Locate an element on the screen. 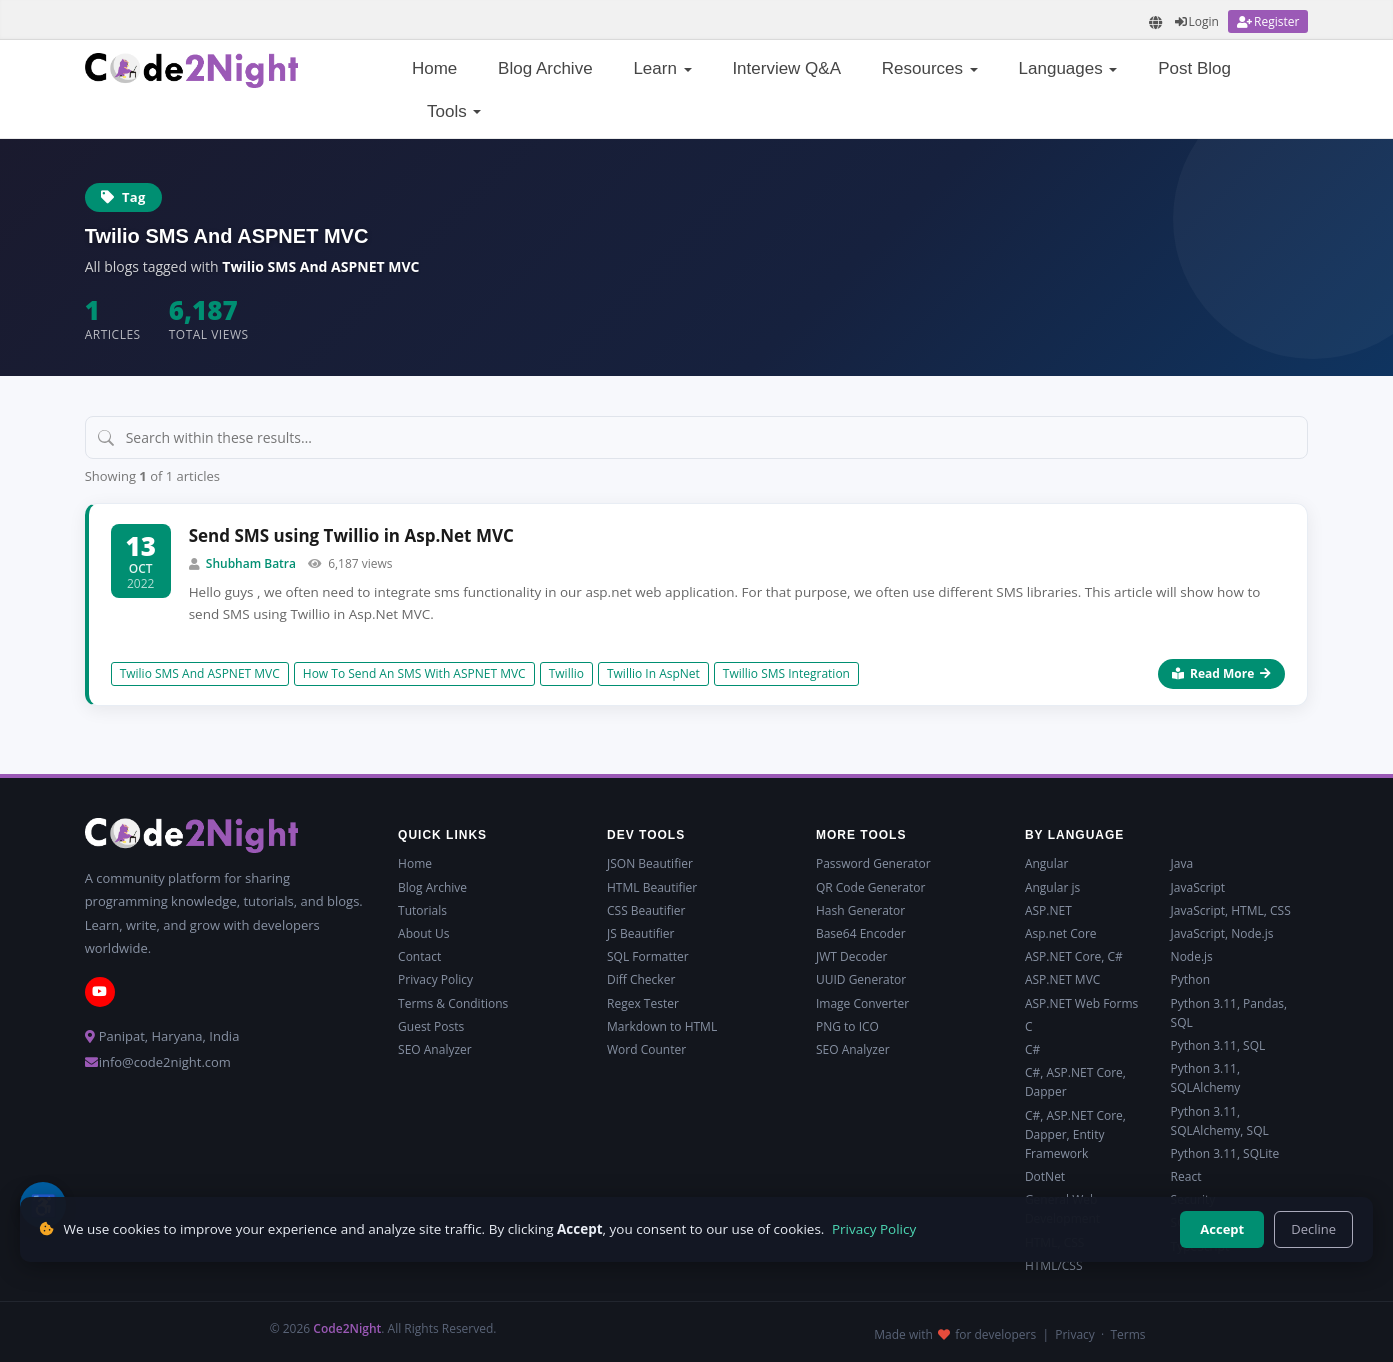 This screenshot has height=1362, width=1393. Python 3.11, Pandas, SQL is located at coordinates (1229, 1013).